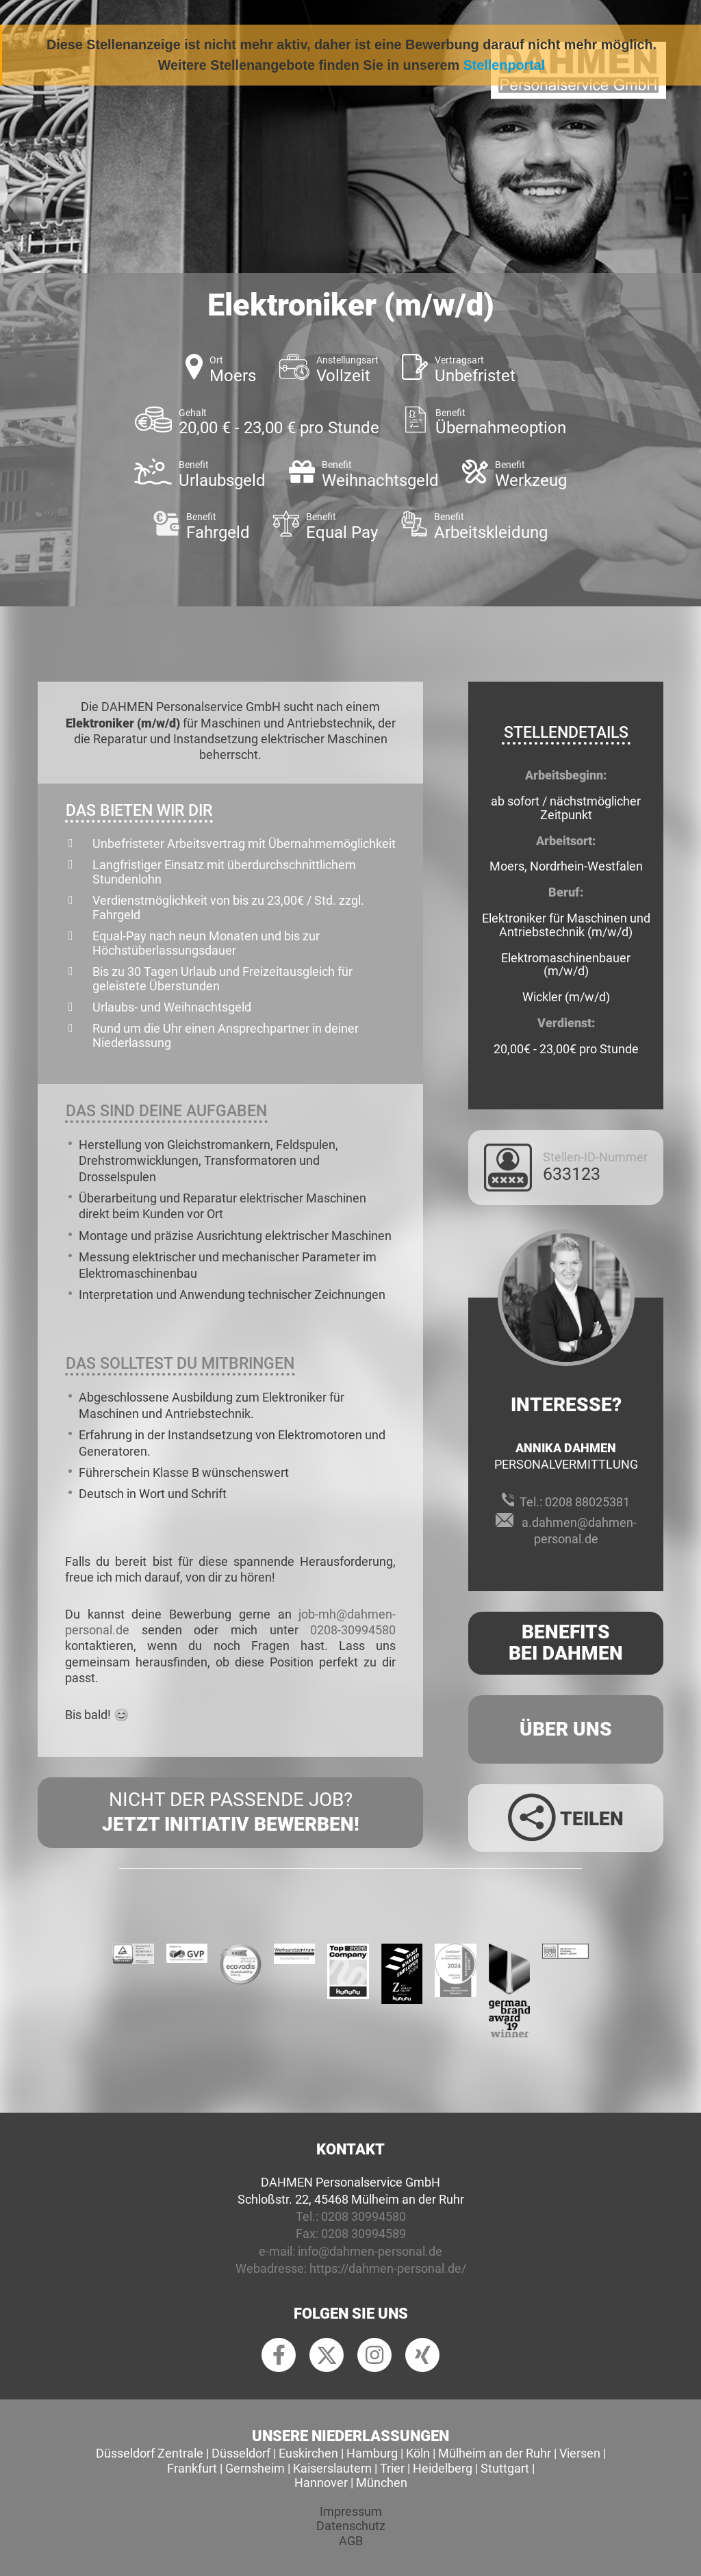 The image size is (701, 2576). I want to click on Stellenportal, so click(504, 65).